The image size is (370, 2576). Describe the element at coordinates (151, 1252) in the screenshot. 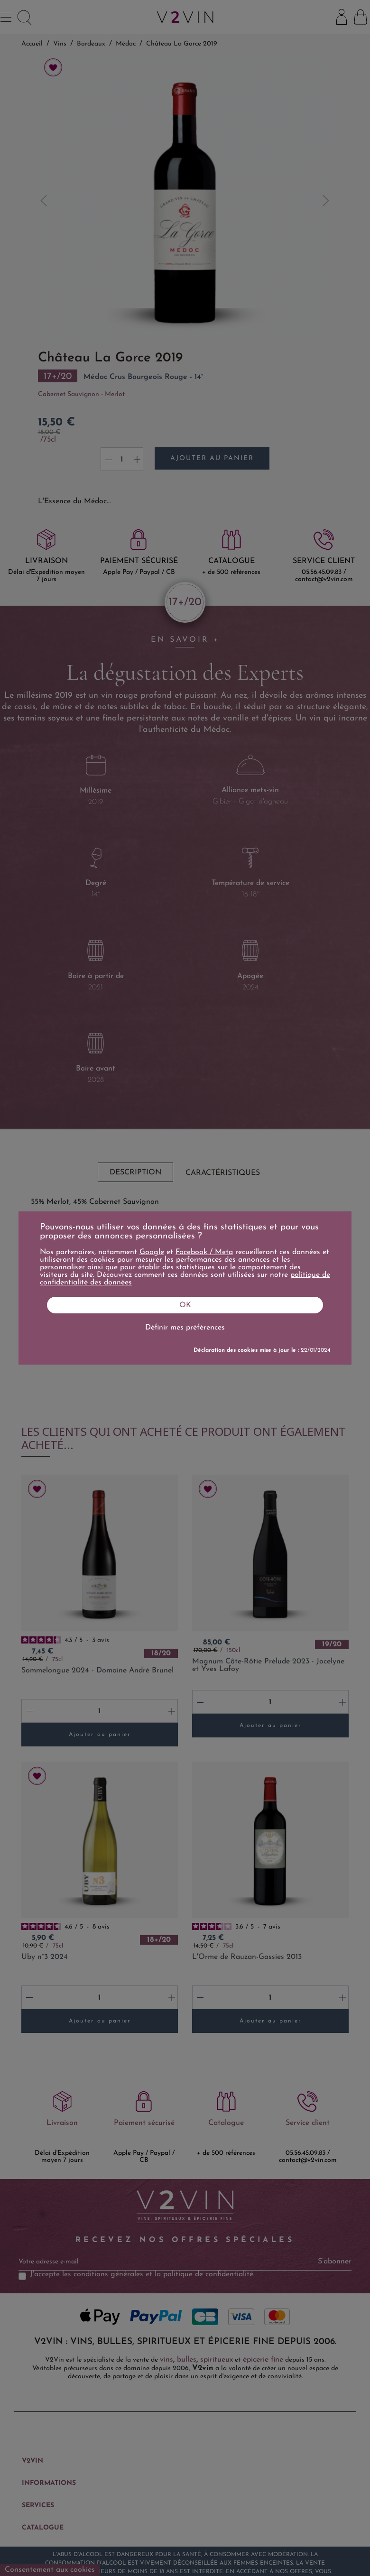

I see `Google` at that location.